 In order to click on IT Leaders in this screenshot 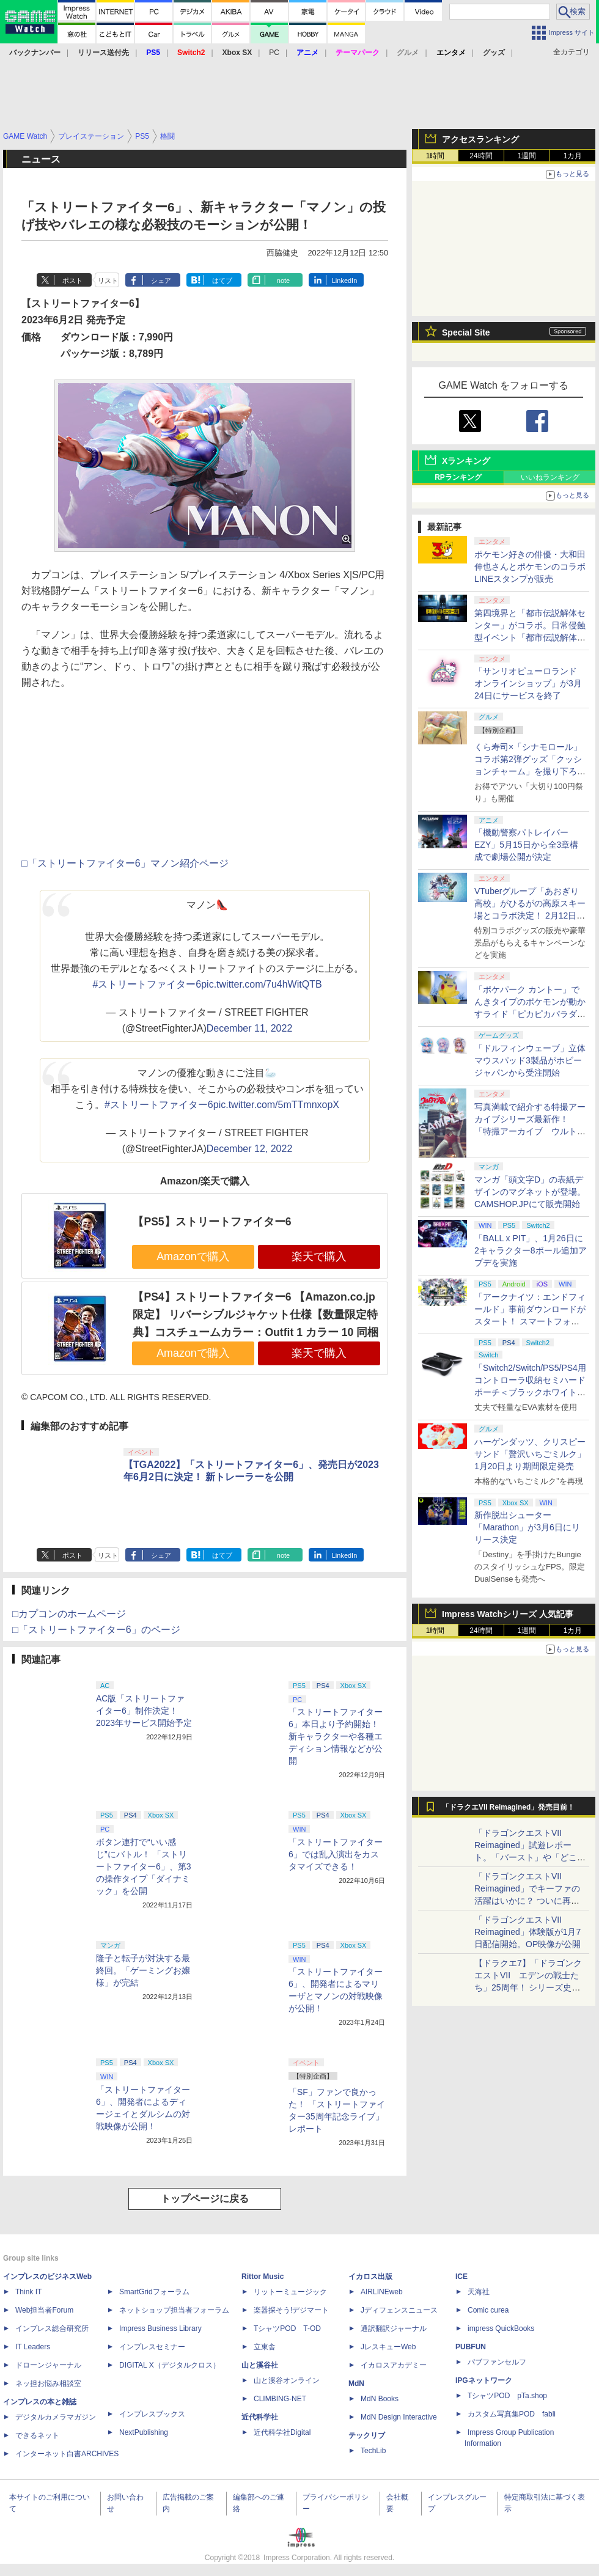, I will do `click(32, 2347)`.